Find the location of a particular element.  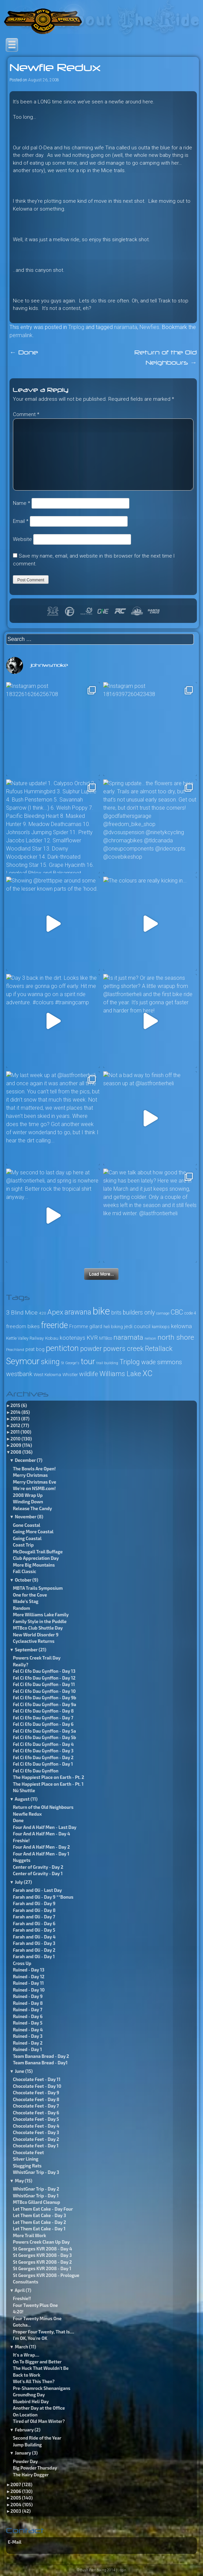

Freshie! is located at coordinates (21, 1840).